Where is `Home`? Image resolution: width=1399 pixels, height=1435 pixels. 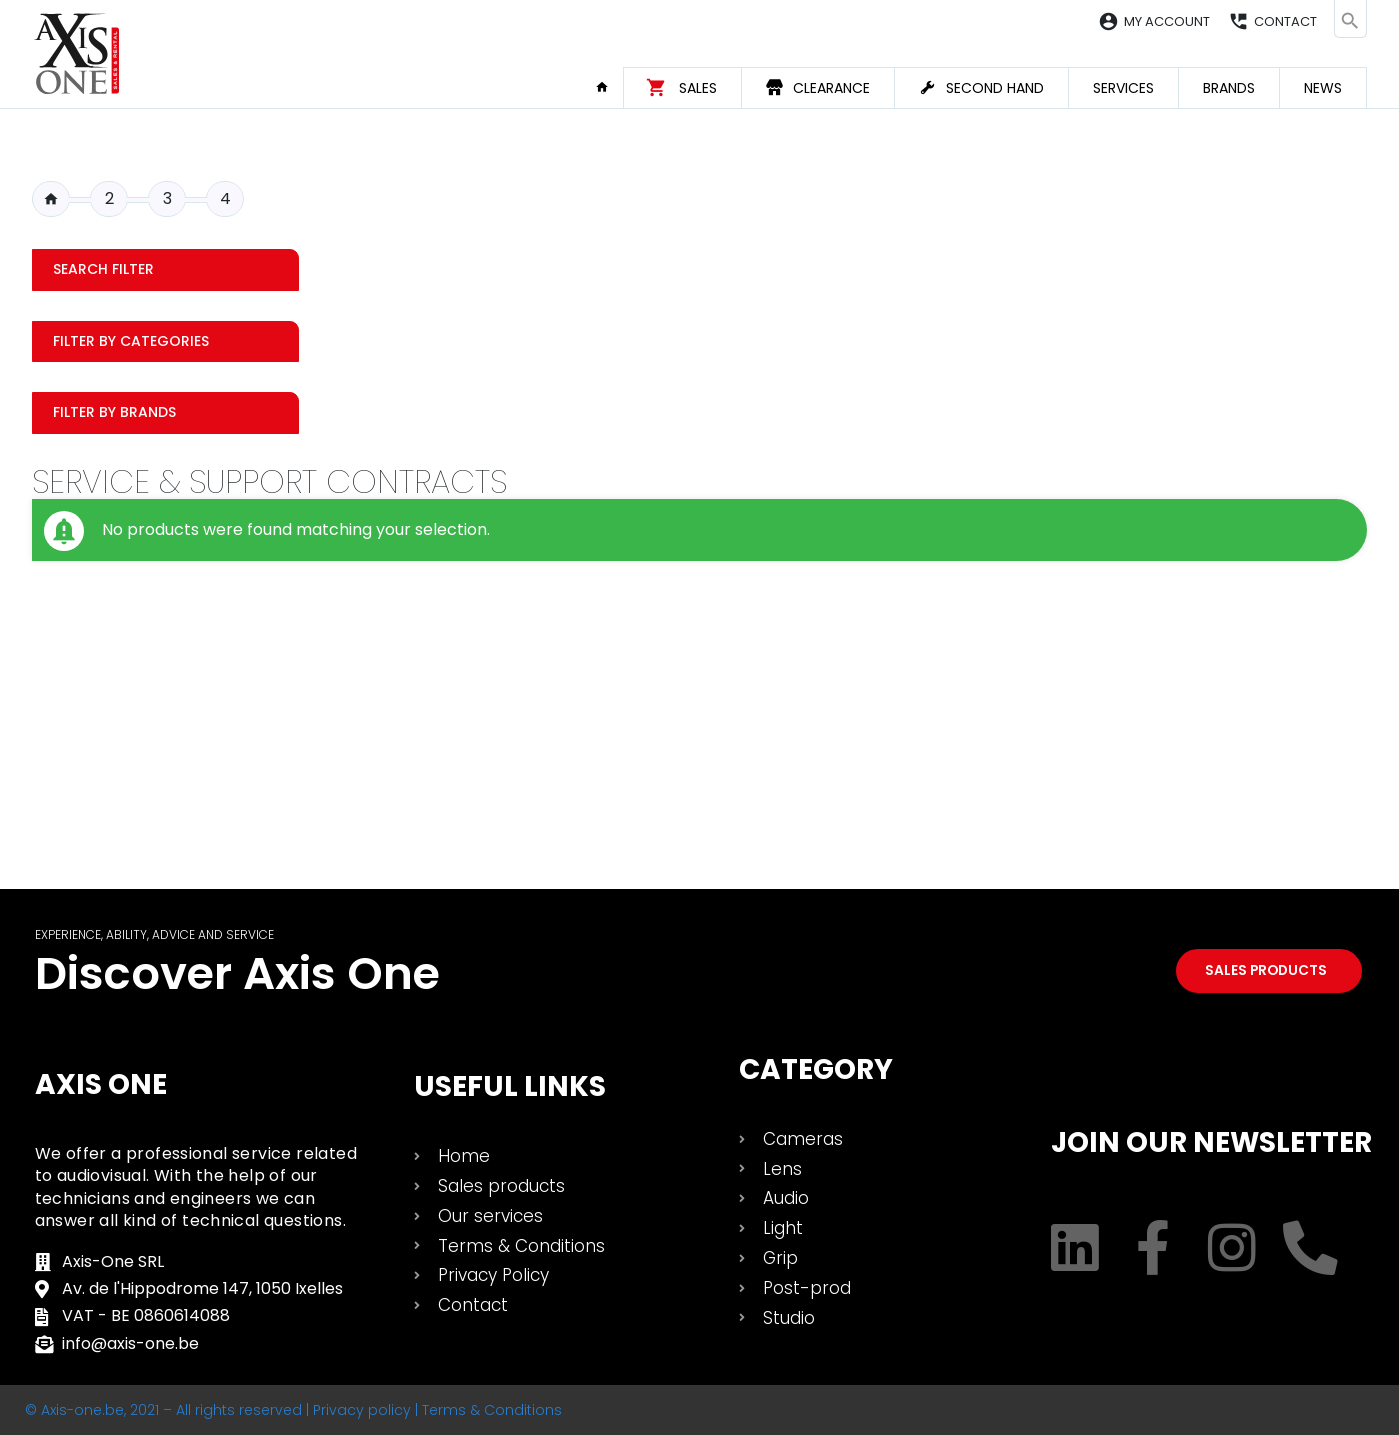 Home is located at coordinates (609, 87).